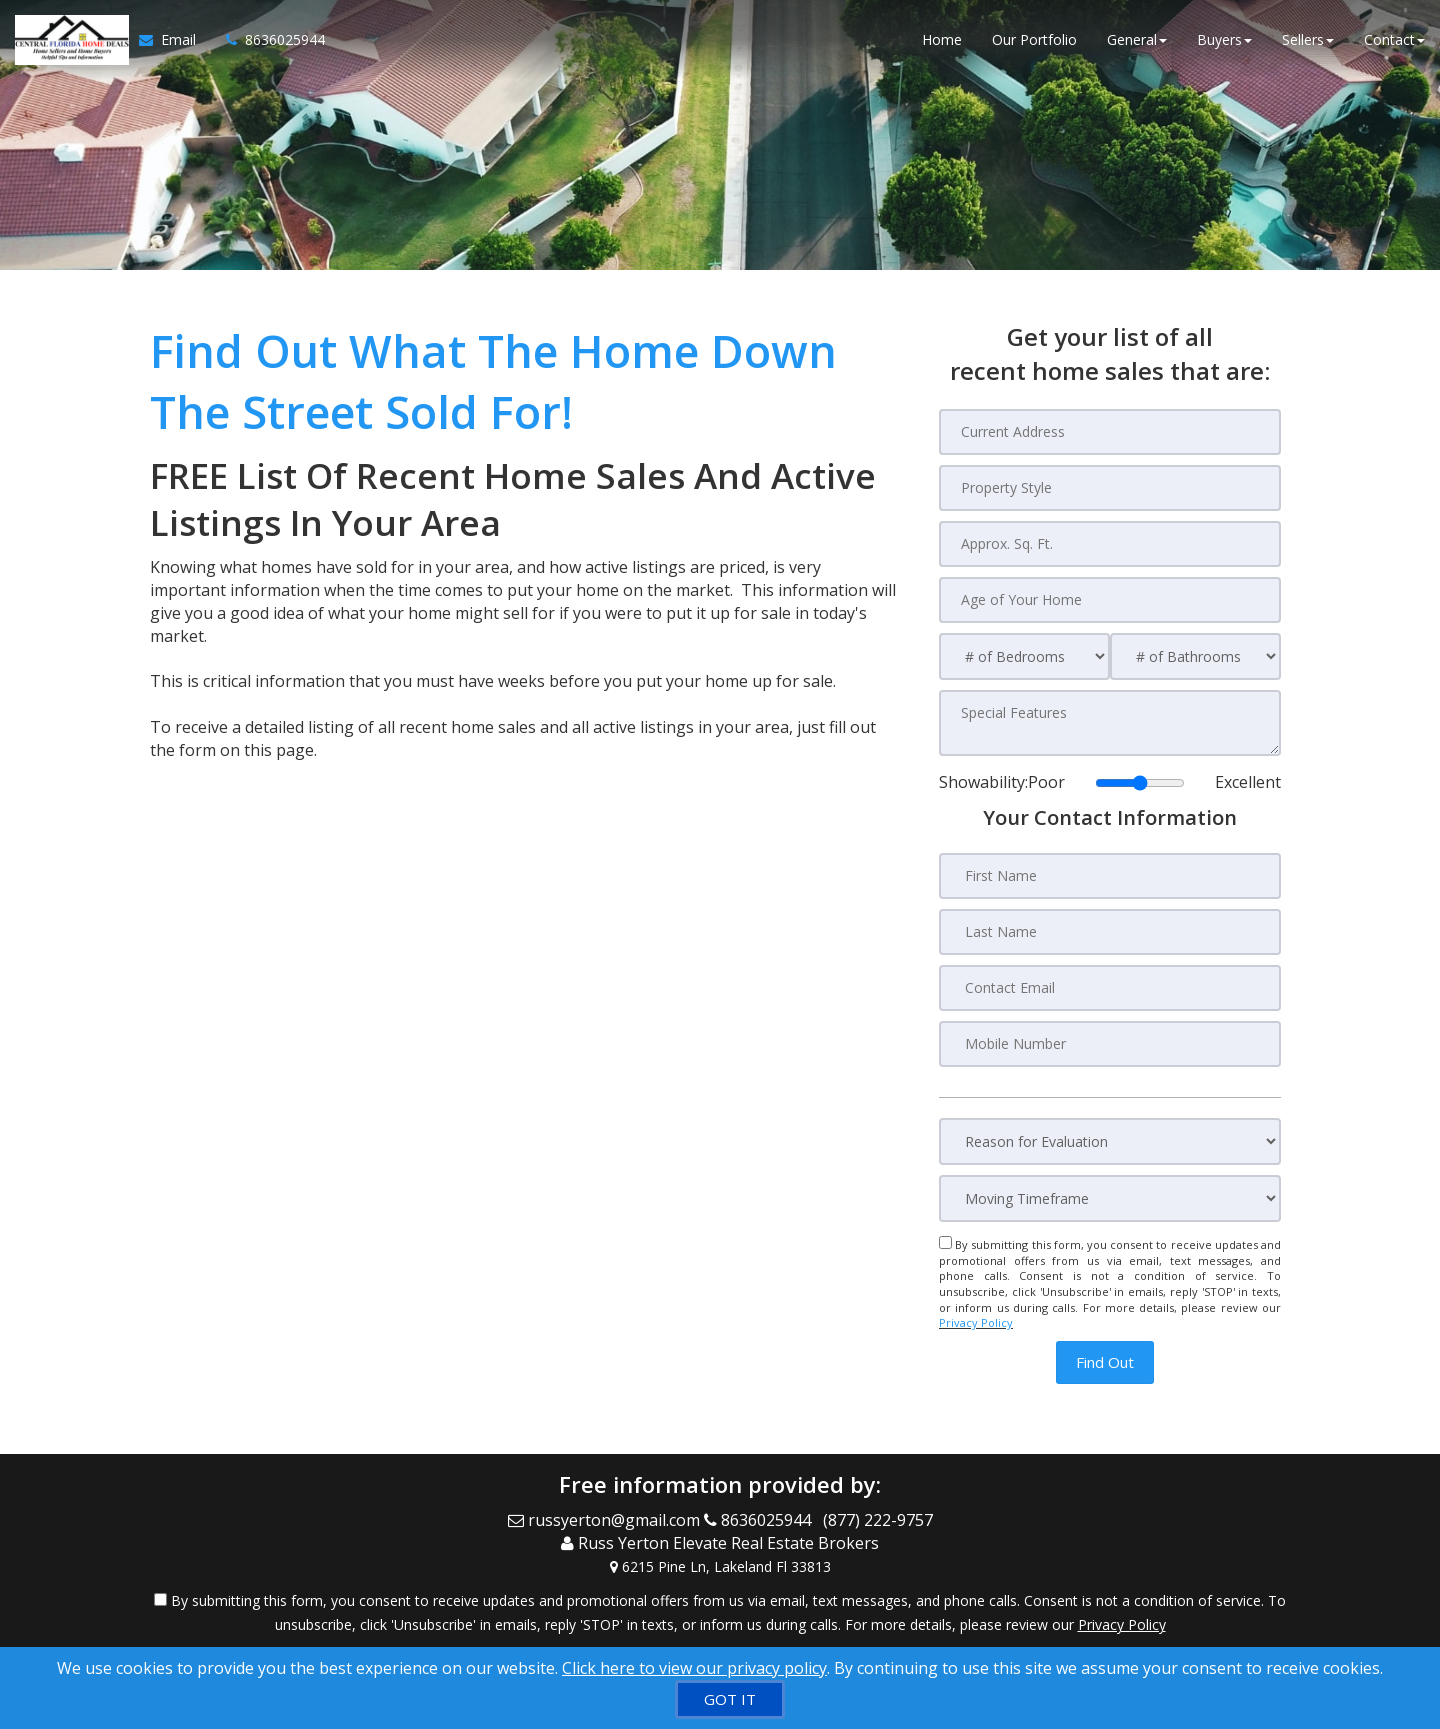 The image size is (1440, 1729). Describe the element at coordinates (942, 39) in the screenshot. I see `Home` at that location.